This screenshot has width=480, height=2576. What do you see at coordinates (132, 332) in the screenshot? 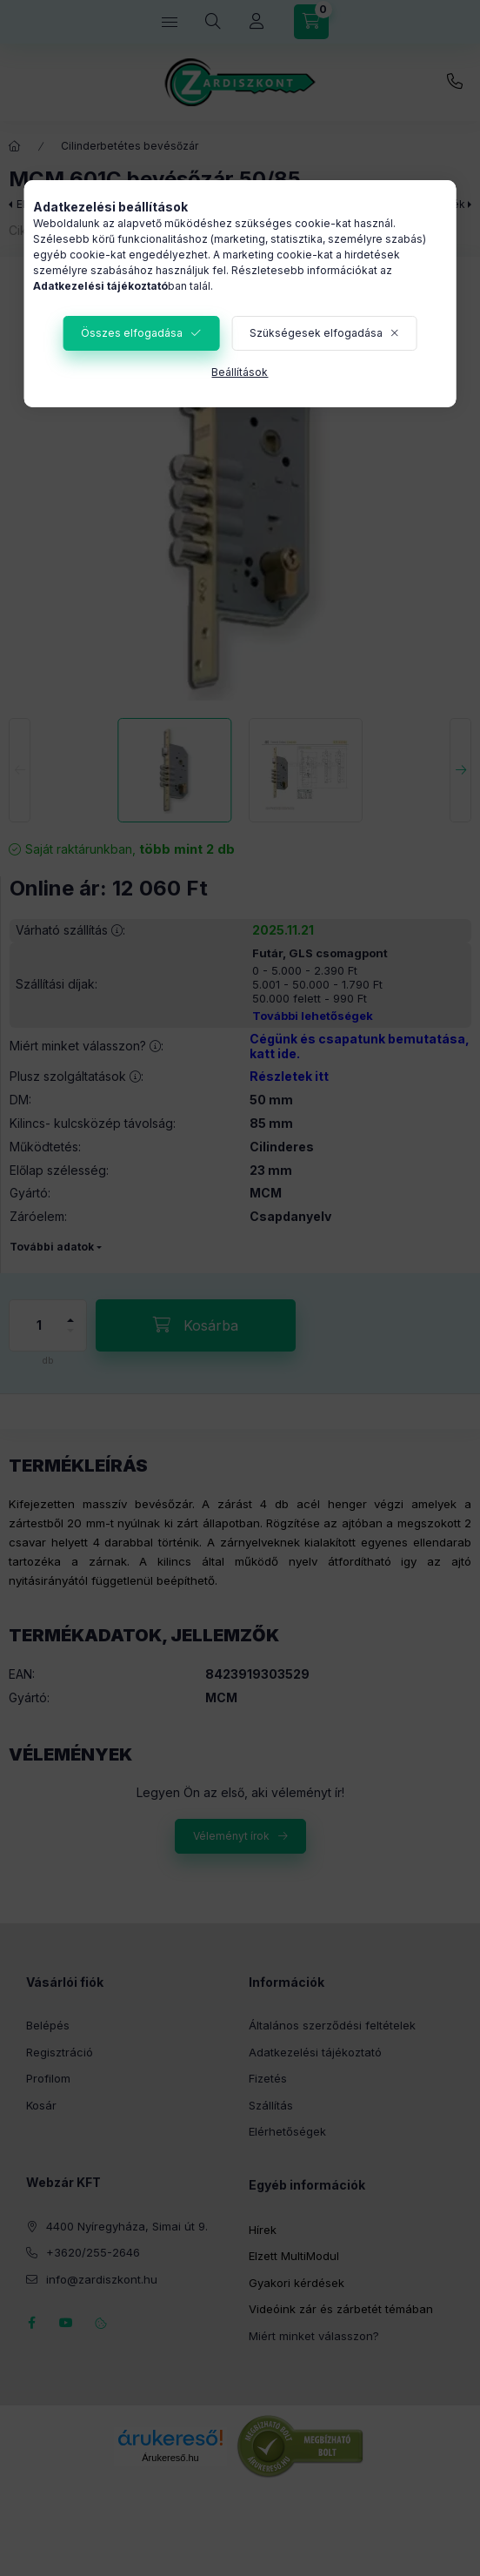
I see `Összes elfogadása` at bounding box center [132, 332].